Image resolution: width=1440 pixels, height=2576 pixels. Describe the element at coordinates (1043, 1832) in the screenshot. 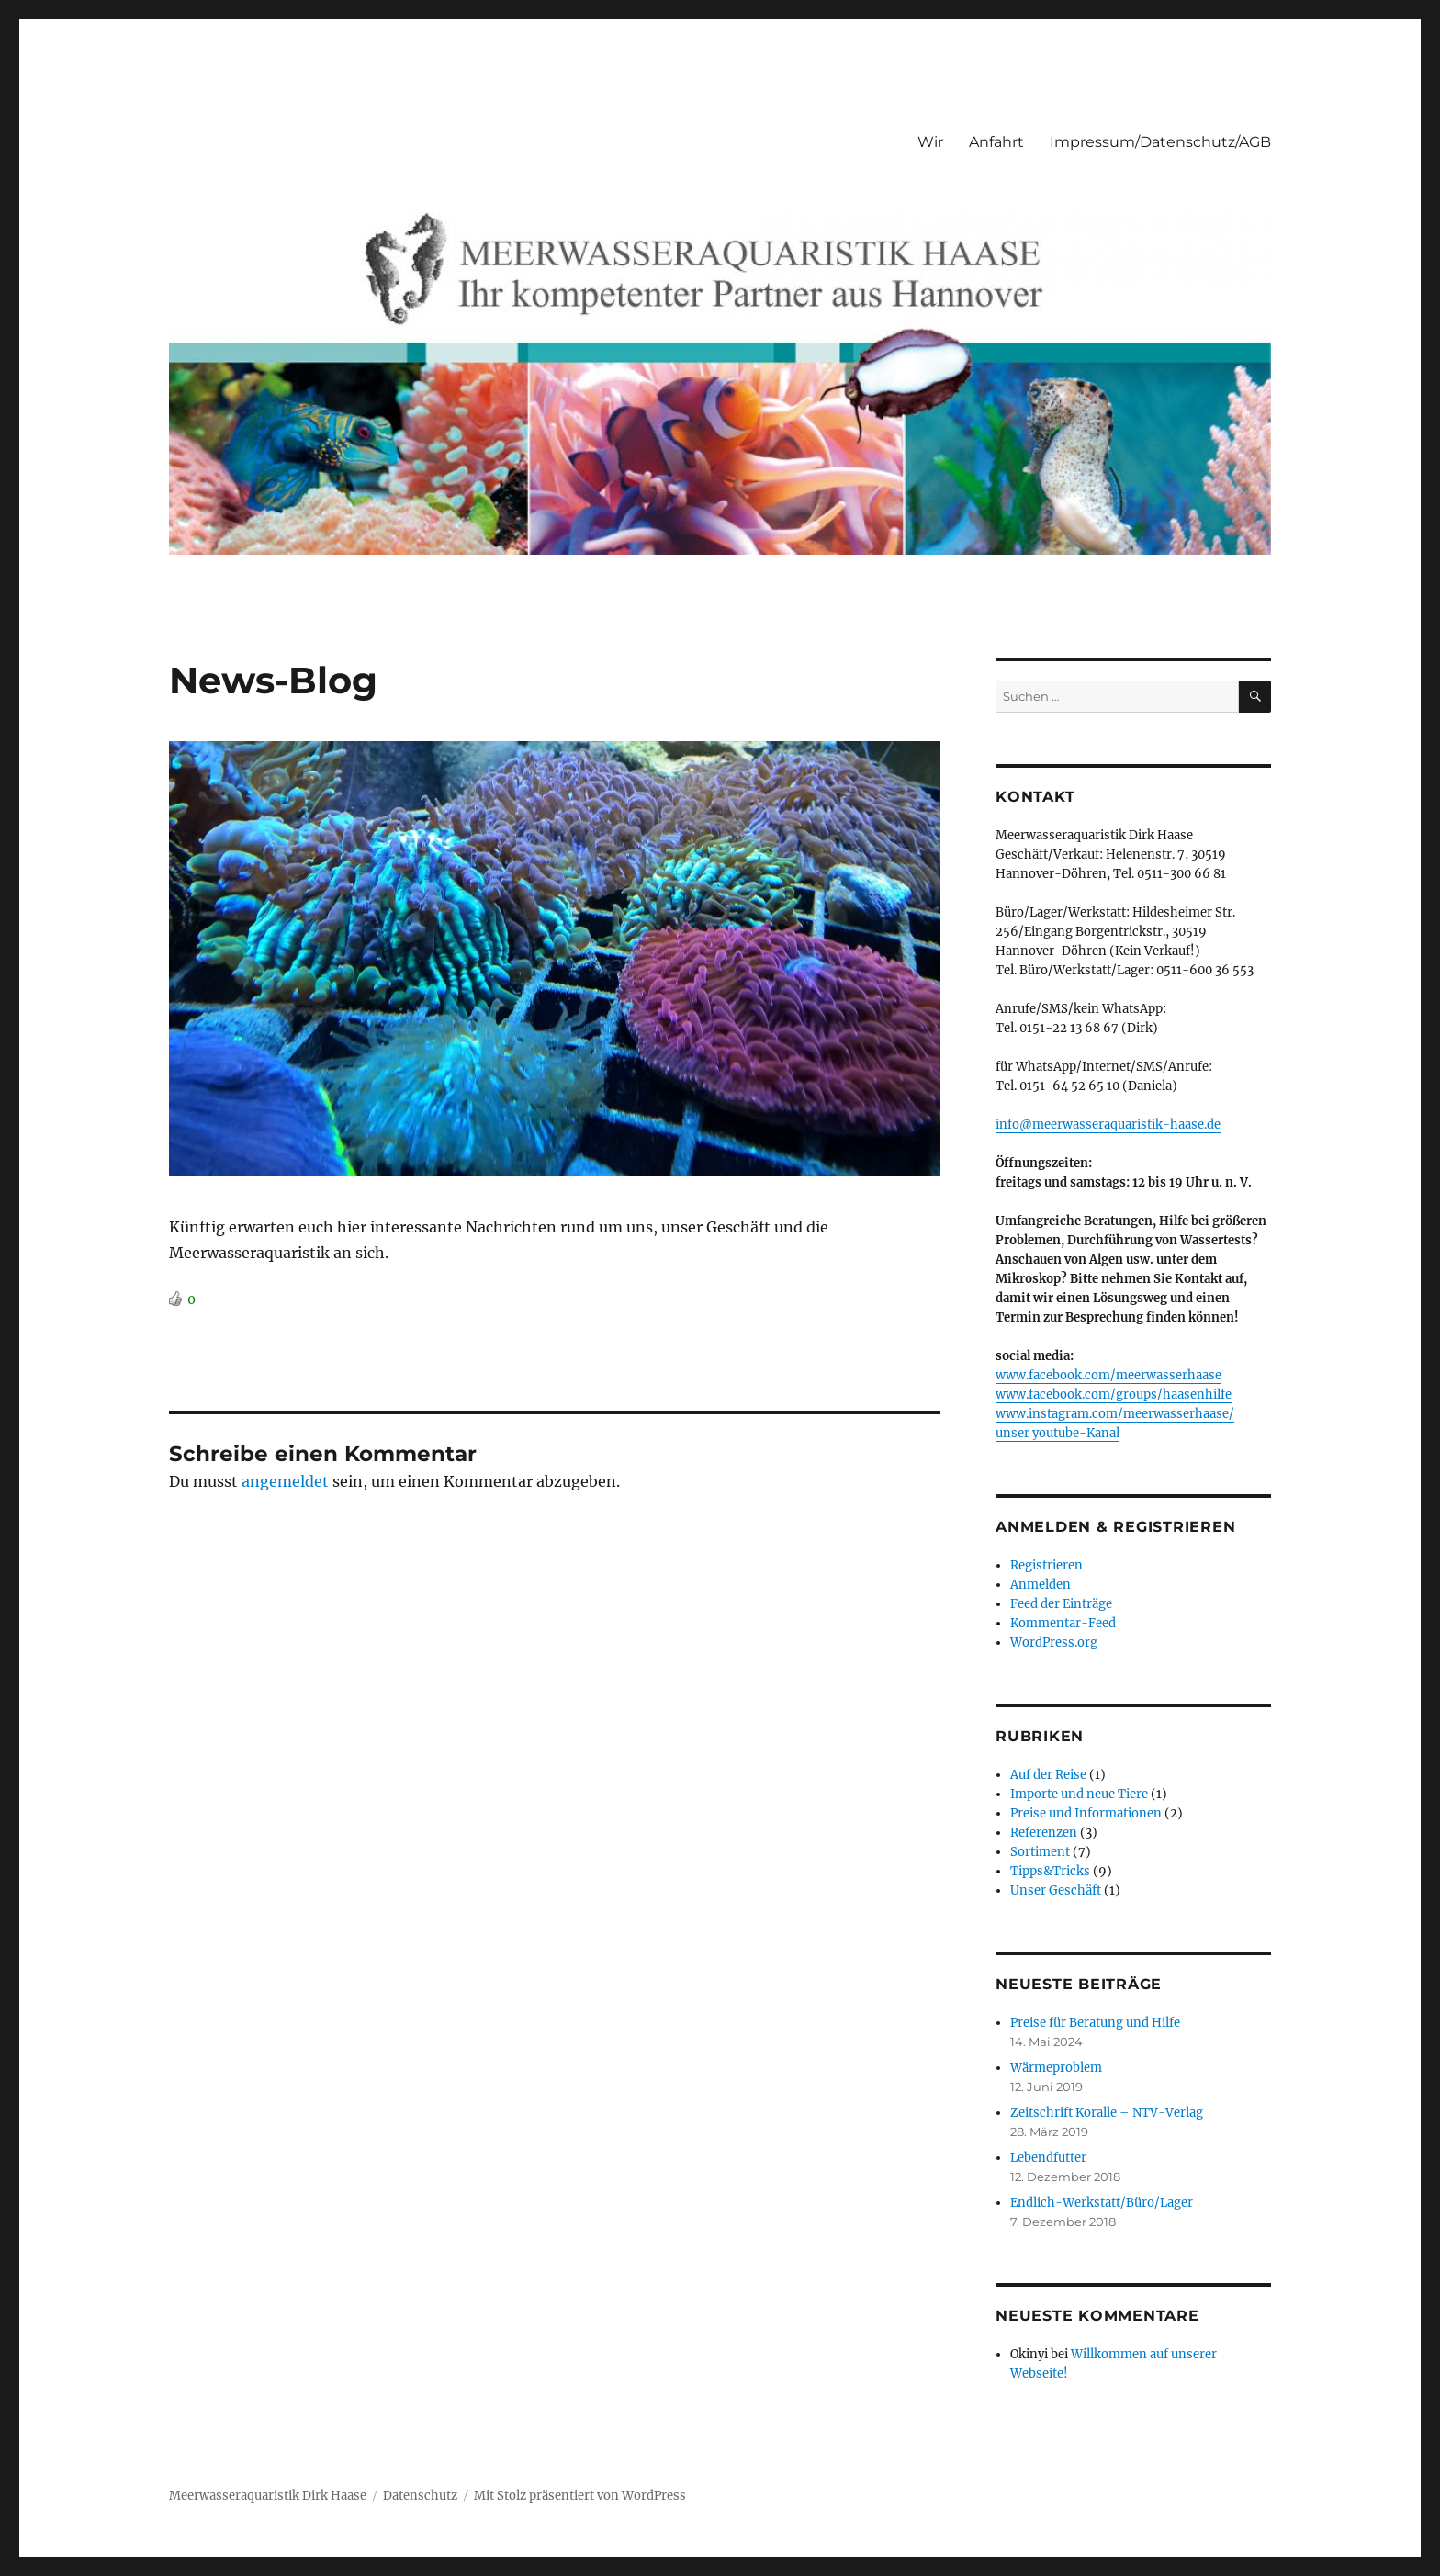

I see `Referenzen` at that location.